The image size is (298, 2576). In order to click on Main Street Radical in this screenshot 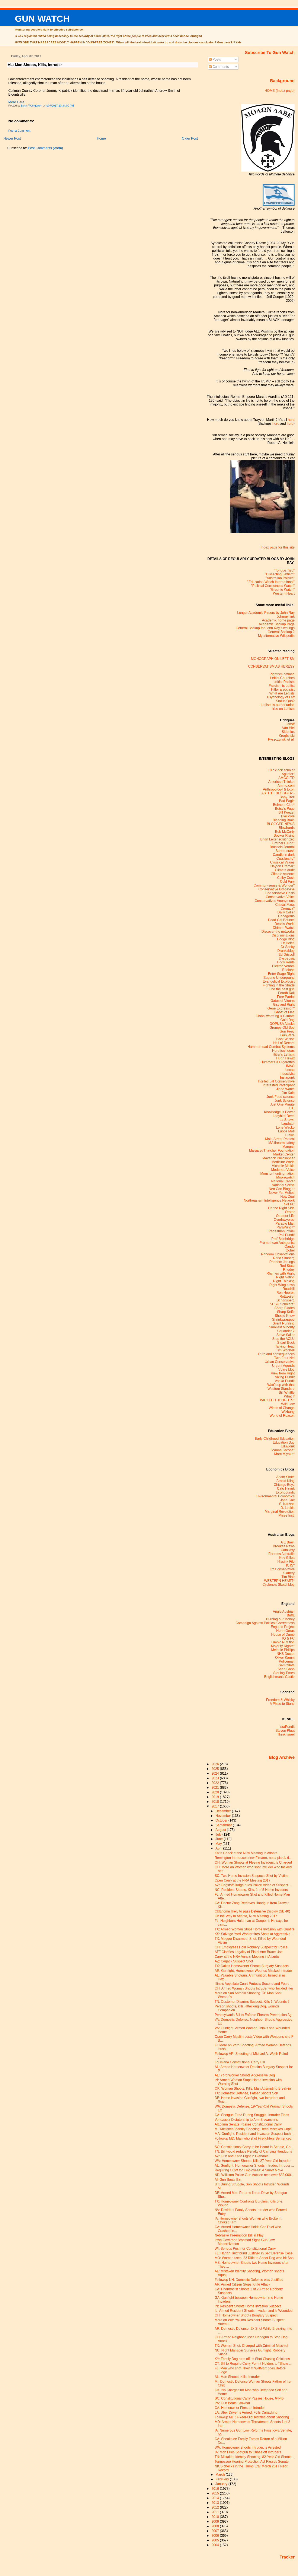, I will do `click(280, 1139)`.